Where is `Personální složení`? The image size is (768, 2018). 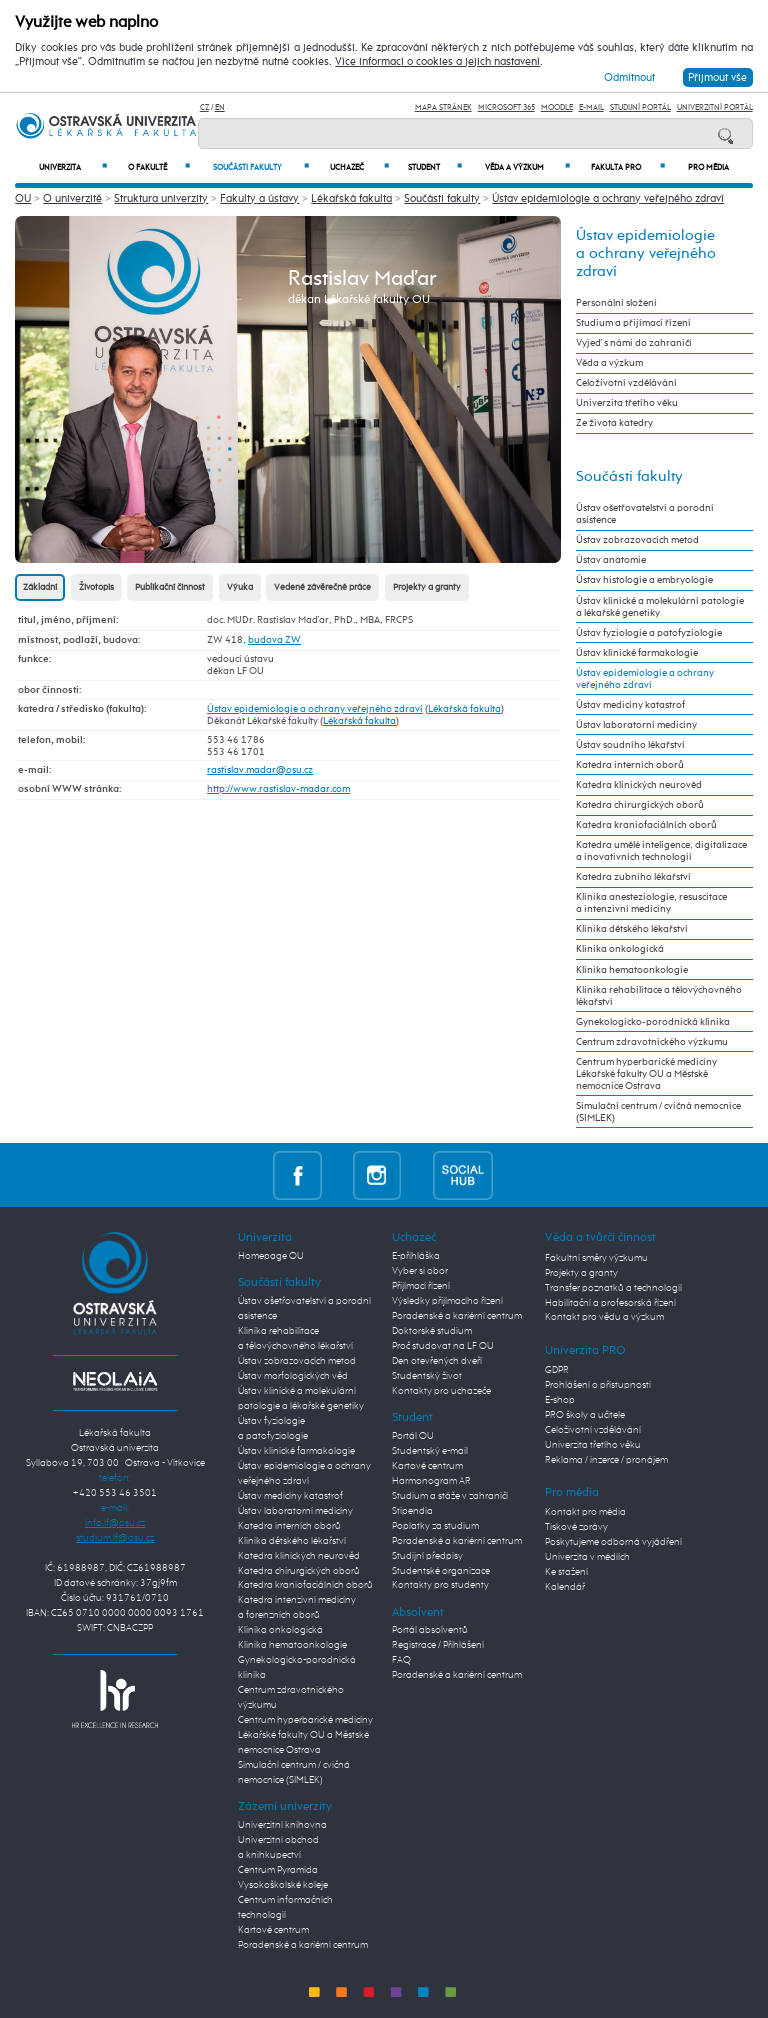
Personální složení is located at coordinates (616, 303).